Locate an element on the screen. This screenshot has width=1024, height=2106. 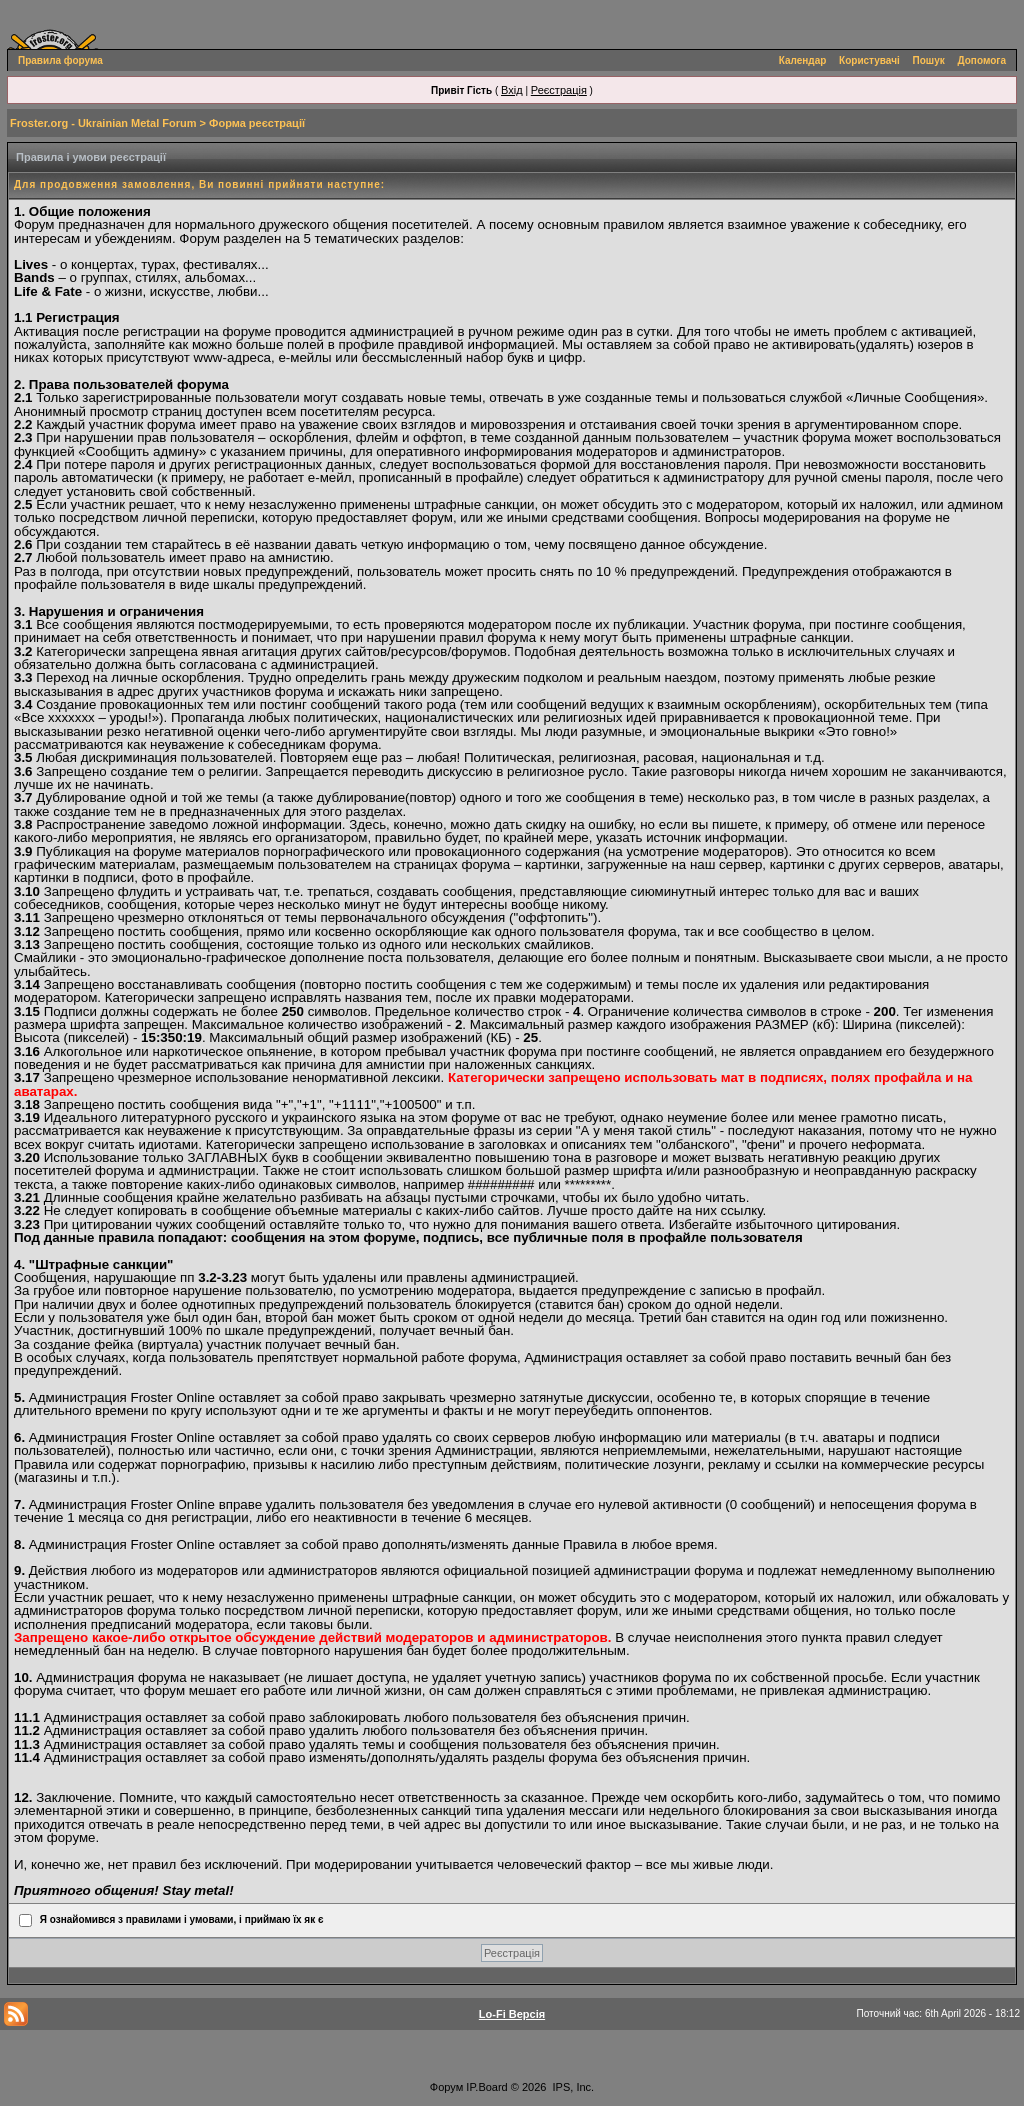
Пошук is located at coordinates (929, 60).